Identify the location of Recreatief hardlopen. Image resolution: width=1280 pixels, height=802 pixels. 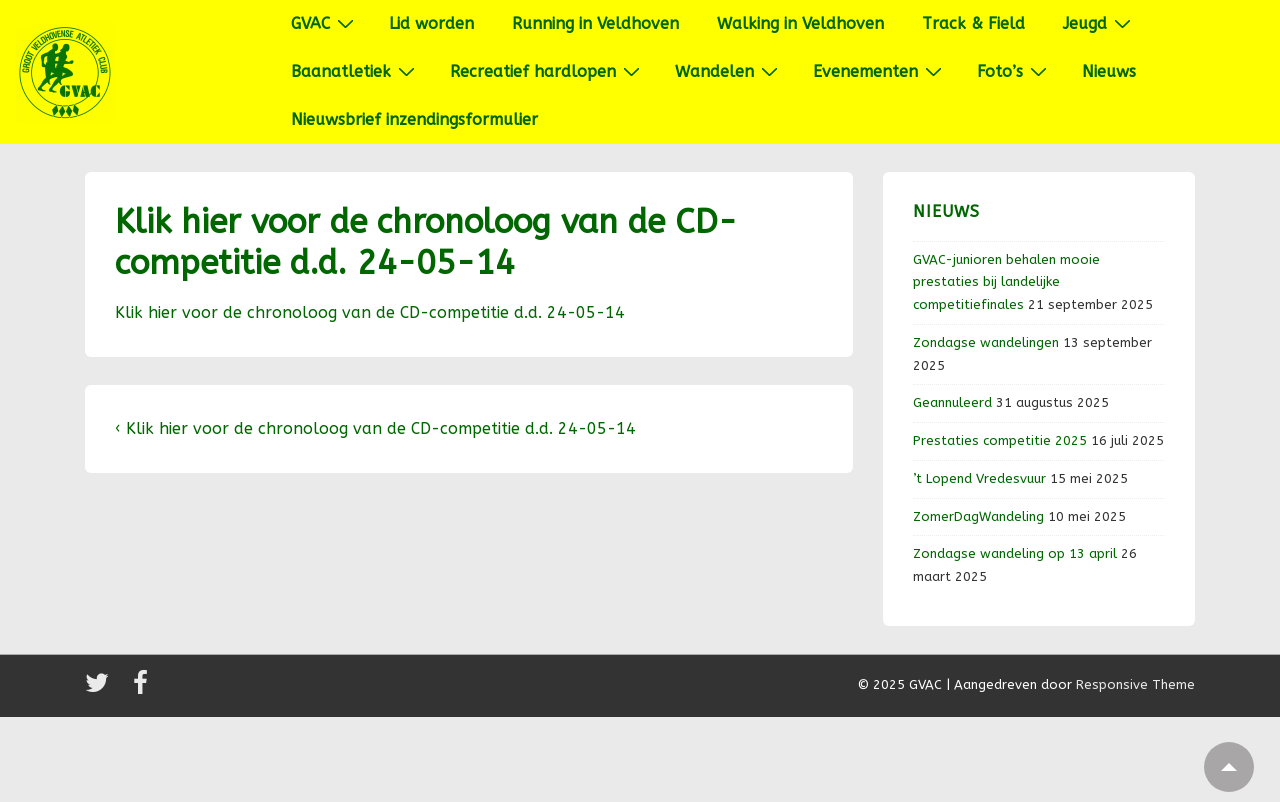
(547, 71).